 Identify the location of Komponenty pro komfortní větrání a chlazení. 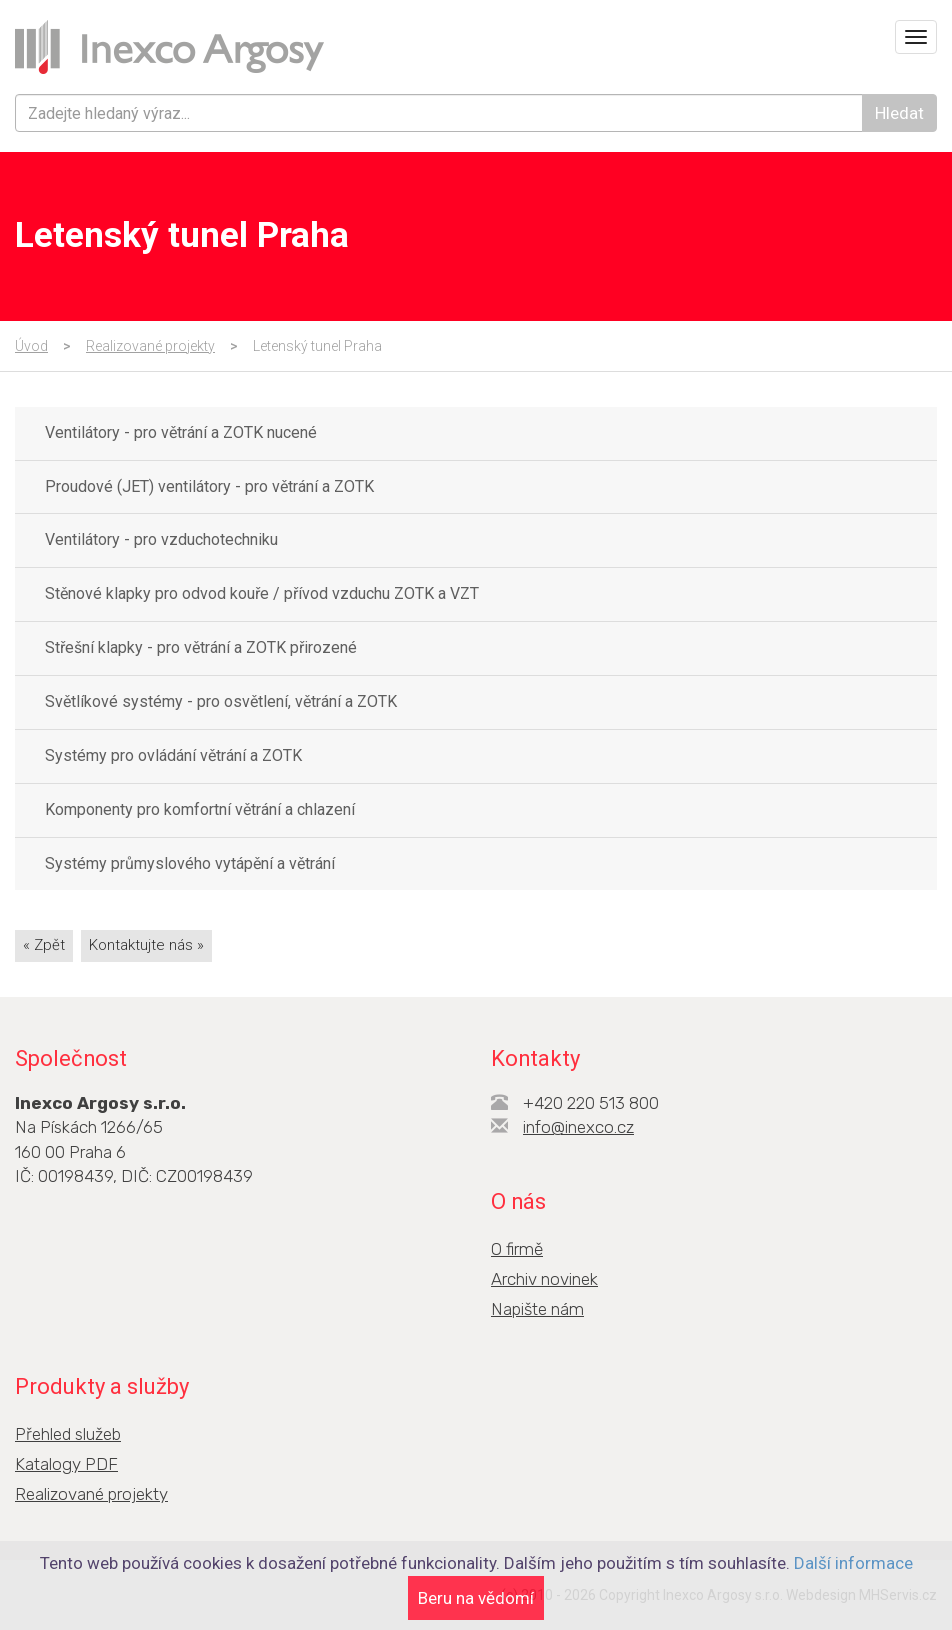
(200, 809).